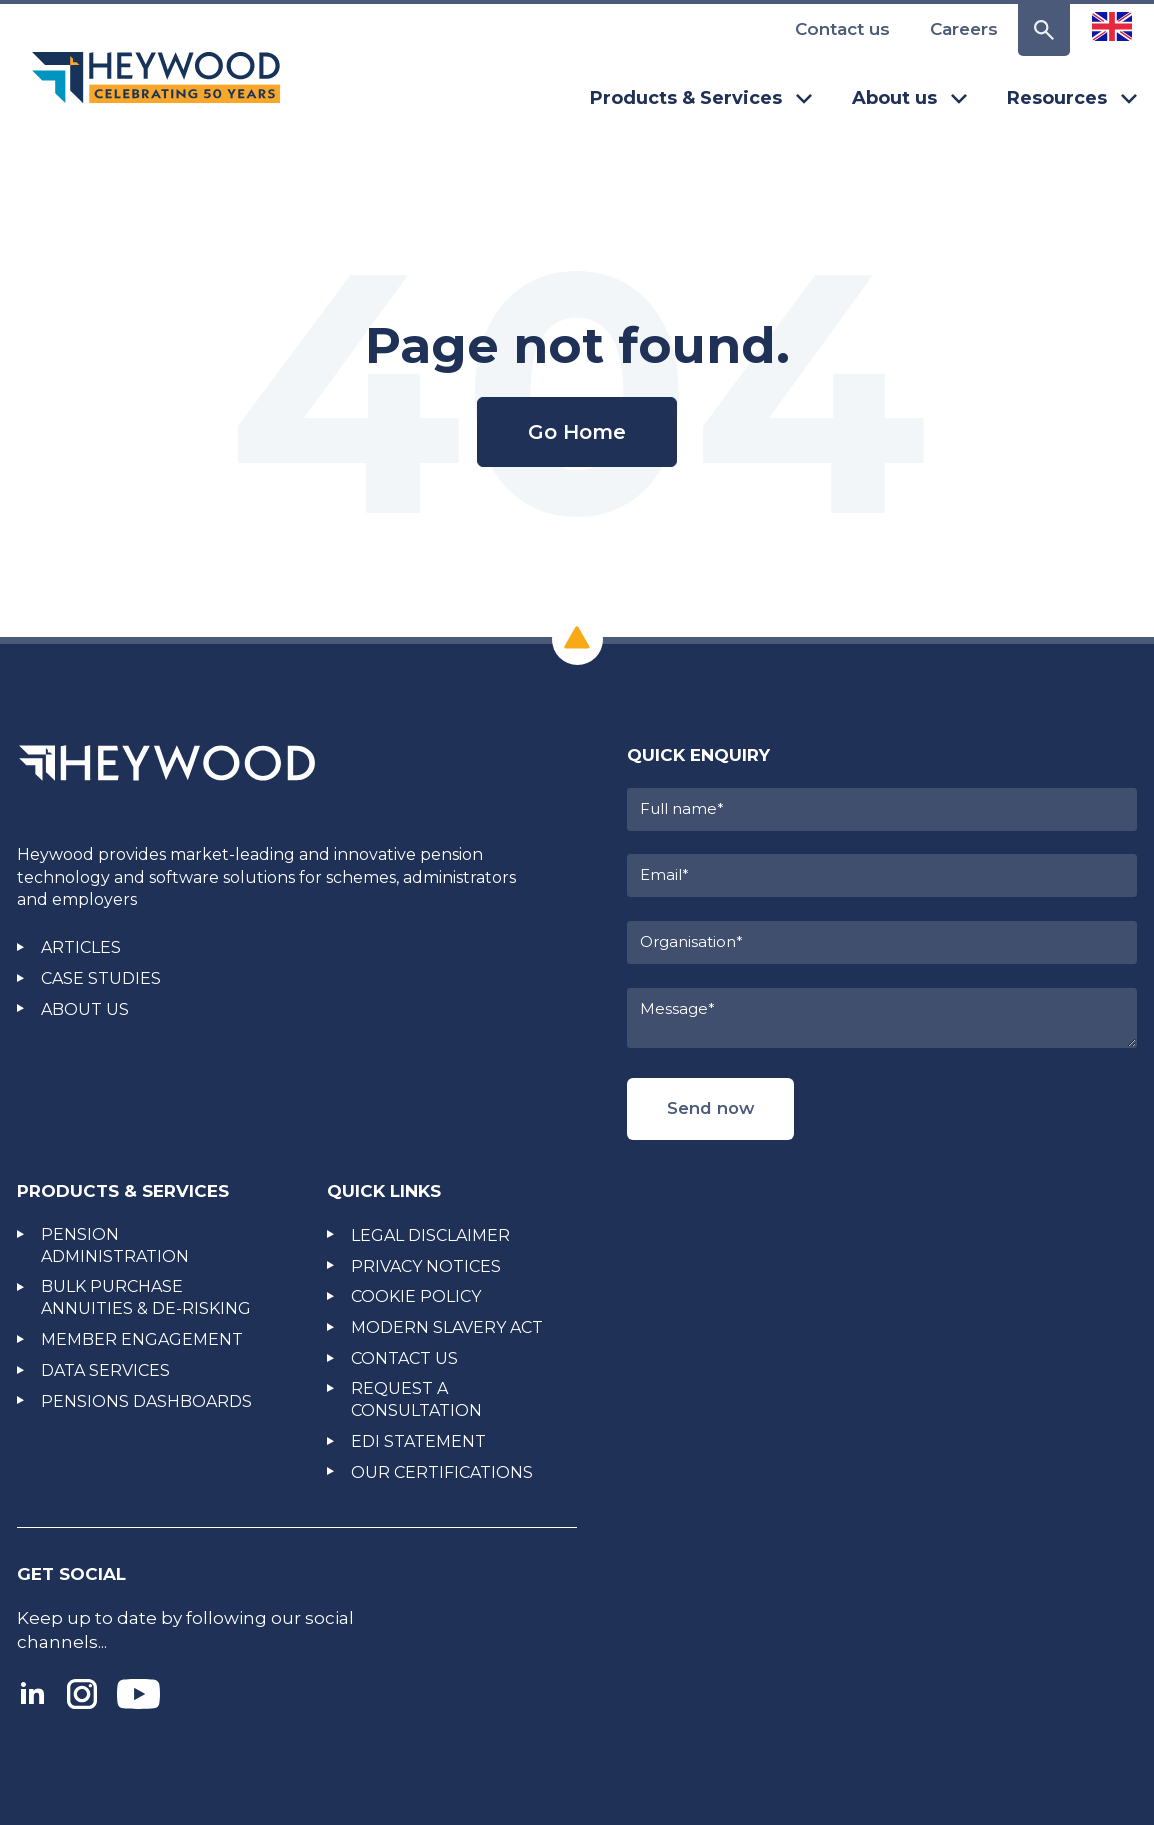 This screenshot has height=1825, width=1154. What do you see at coordinates (101, 978) in the screenshot?
I see `CASE STUDIES` at bounding box center [101, 978].